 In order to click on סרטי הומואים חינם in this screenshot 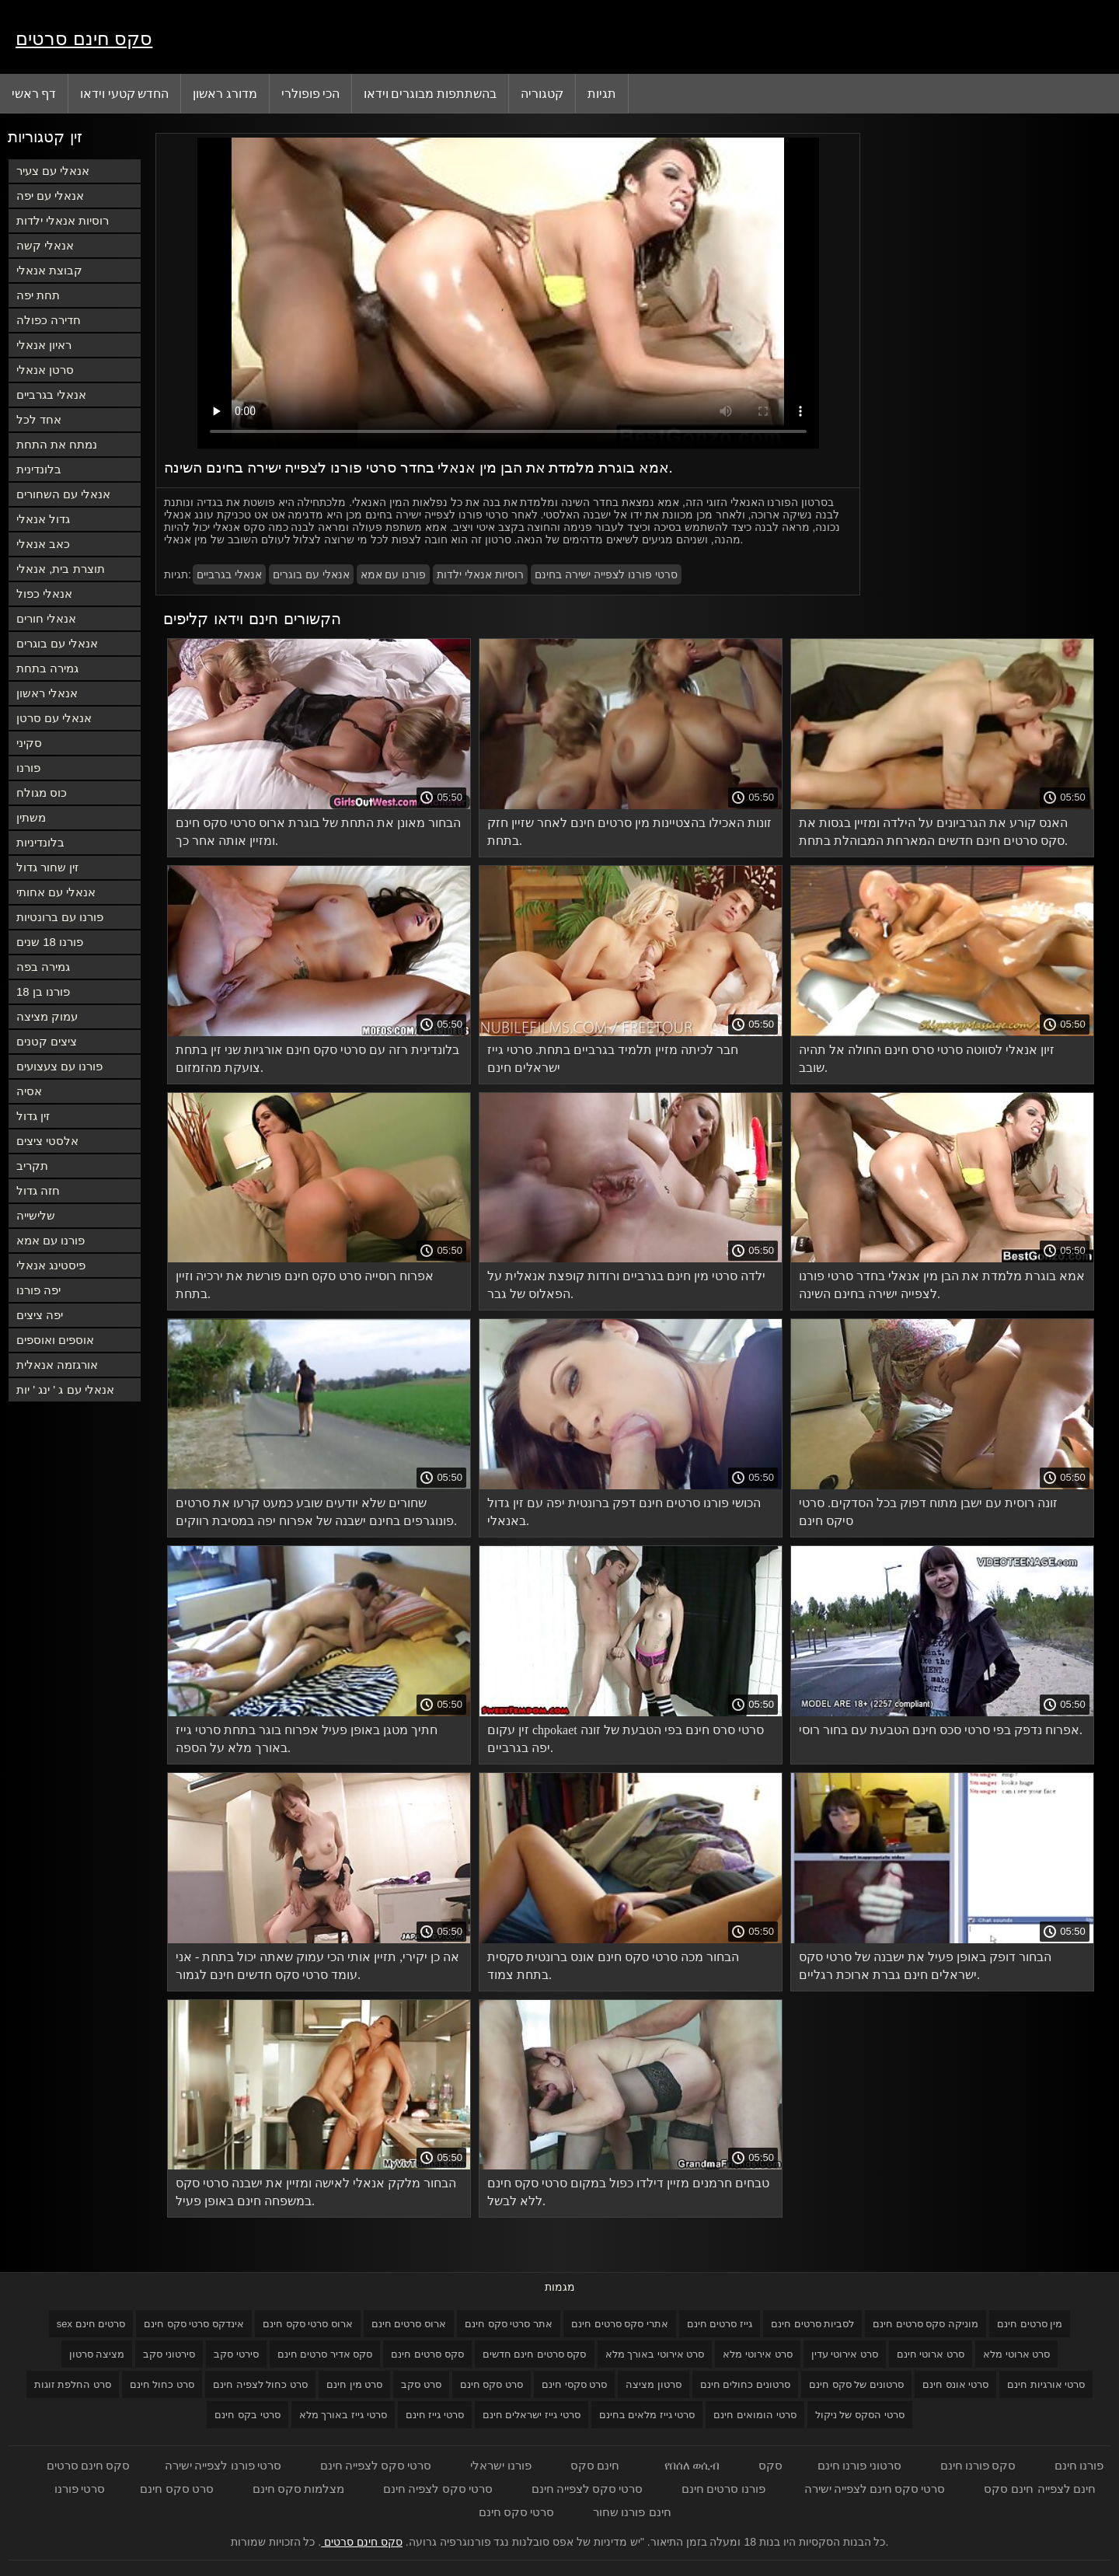, I will do `click(754, 2415)`.